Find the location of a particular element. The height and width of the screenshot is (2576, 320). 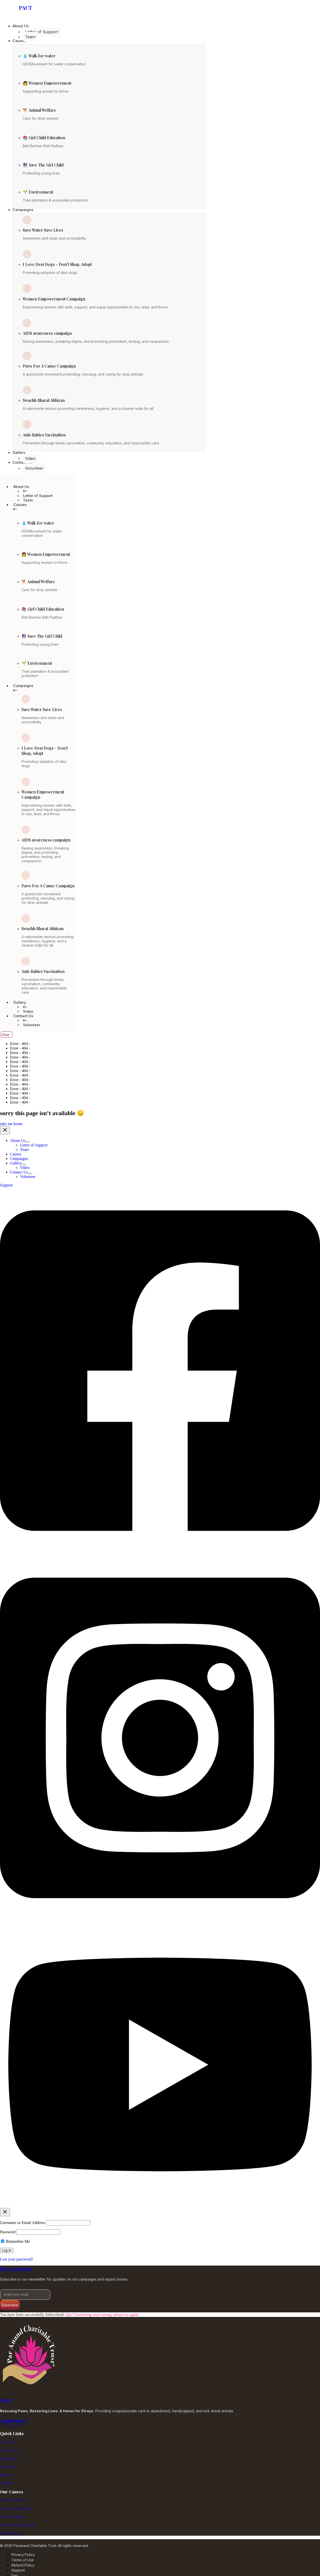

[button] is located at coordinates (160, 1175).